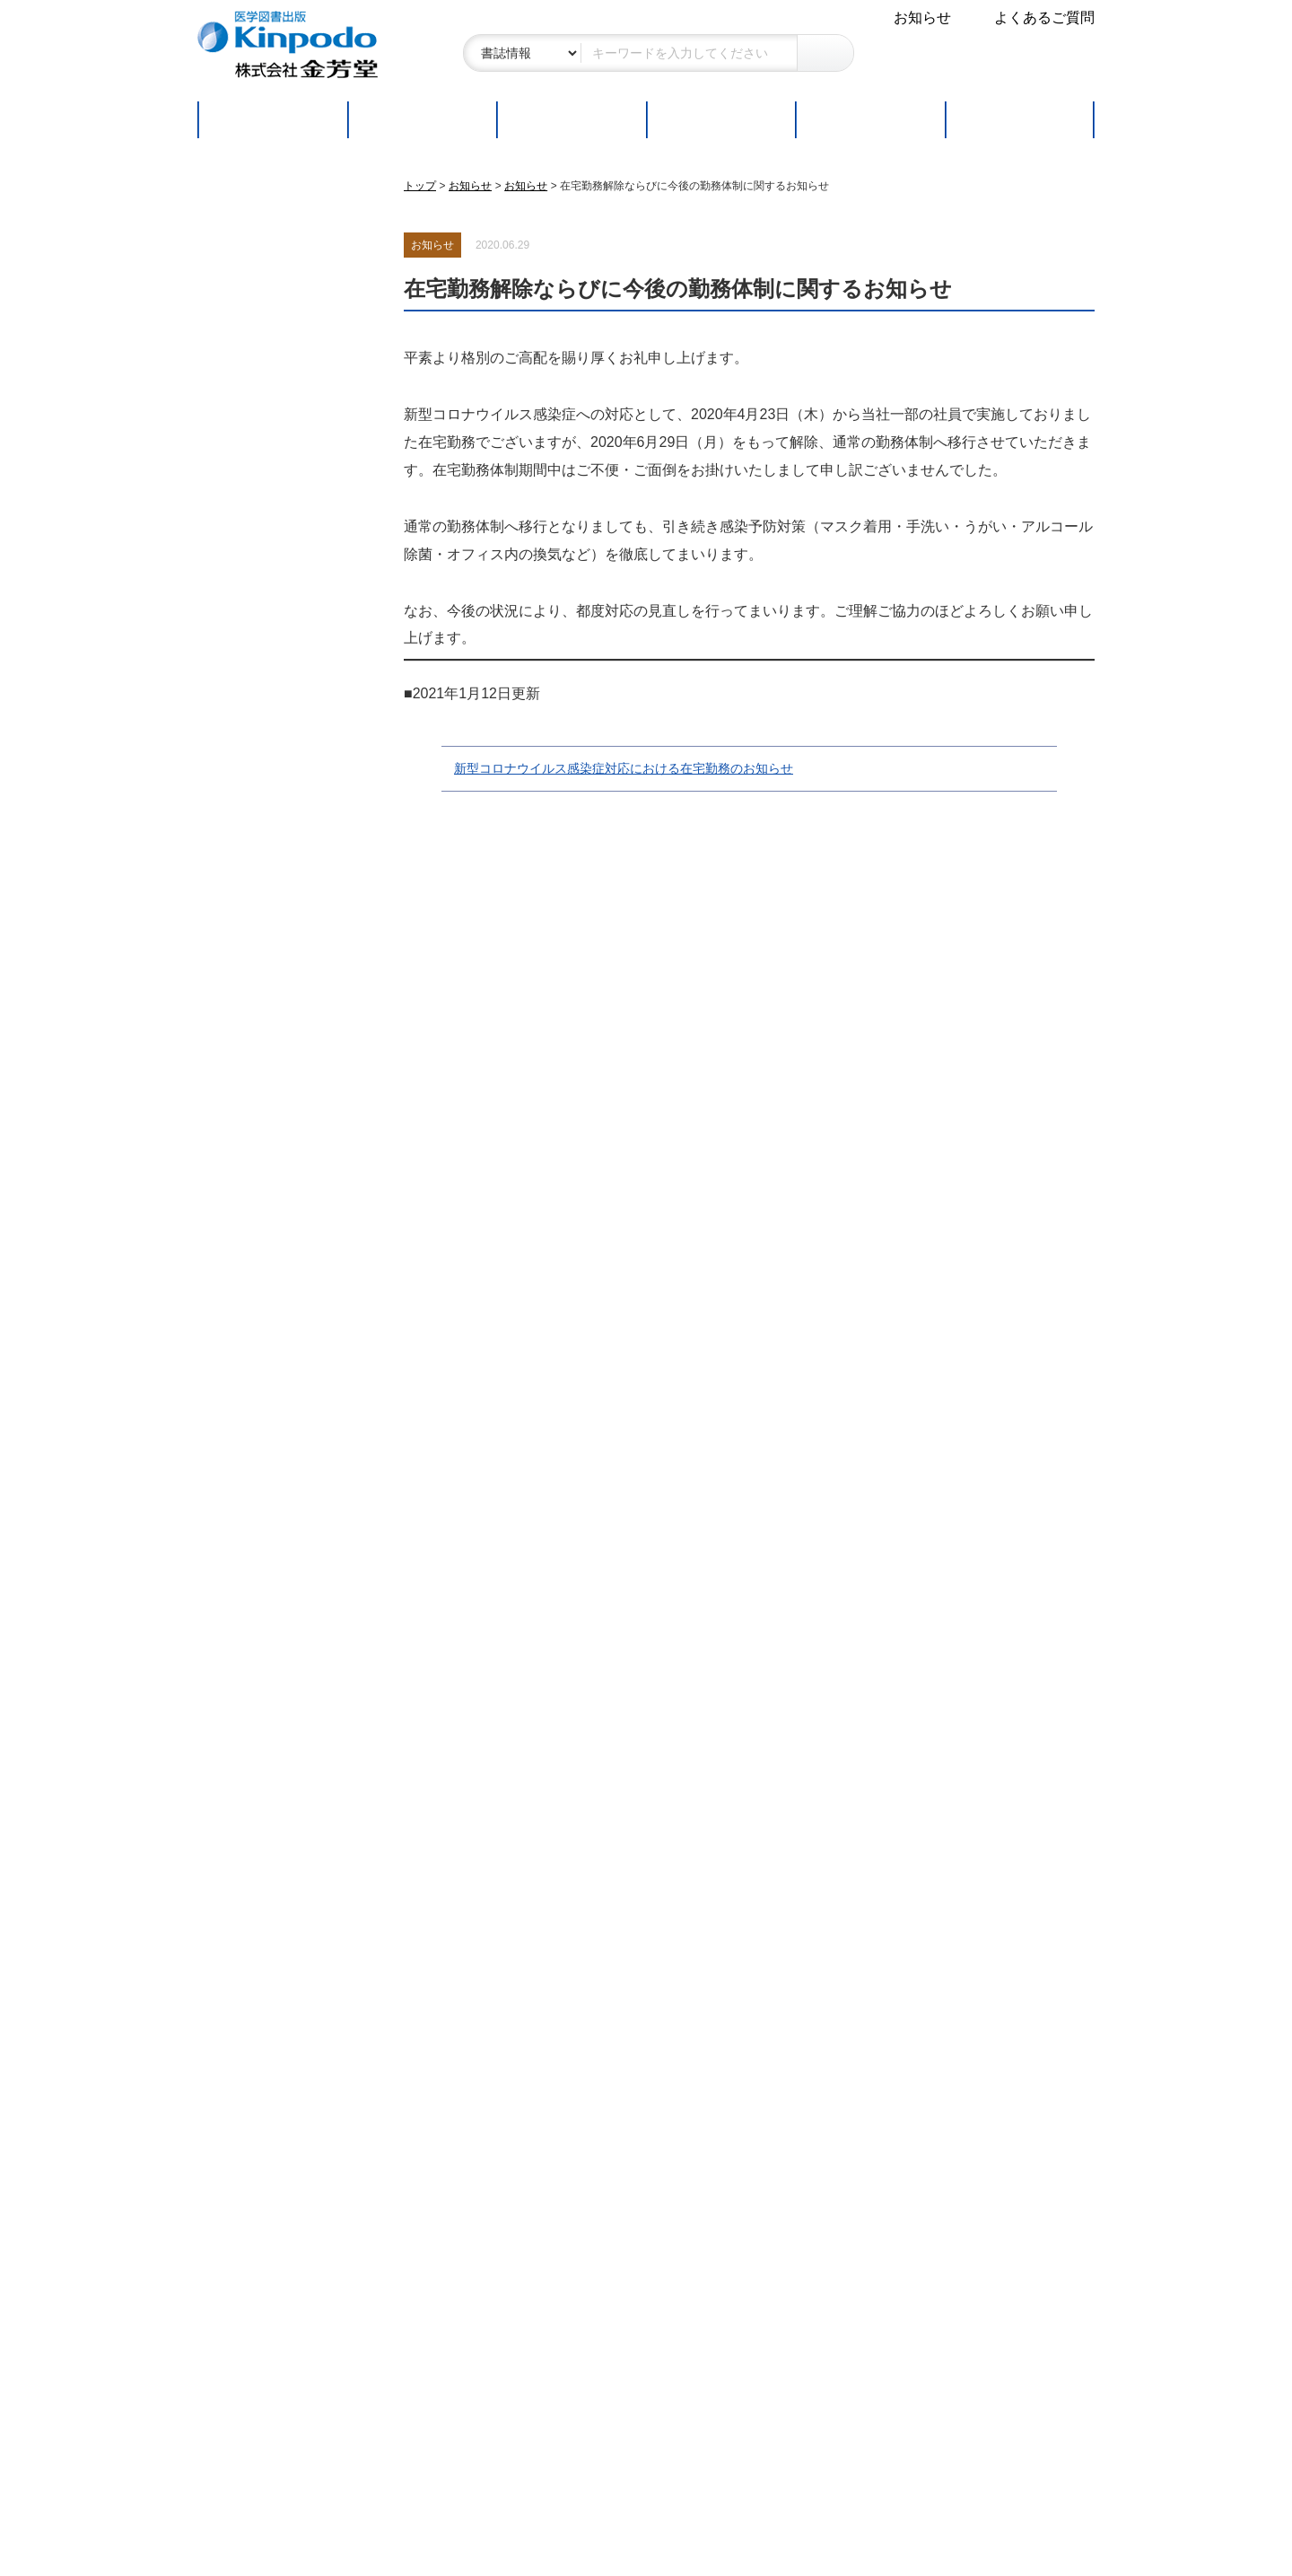 The image size is (1292, 2576). What do you see at coordinates (241, 382) in the screenshot?
I see `医学一般` at bounding box center [241, 382].